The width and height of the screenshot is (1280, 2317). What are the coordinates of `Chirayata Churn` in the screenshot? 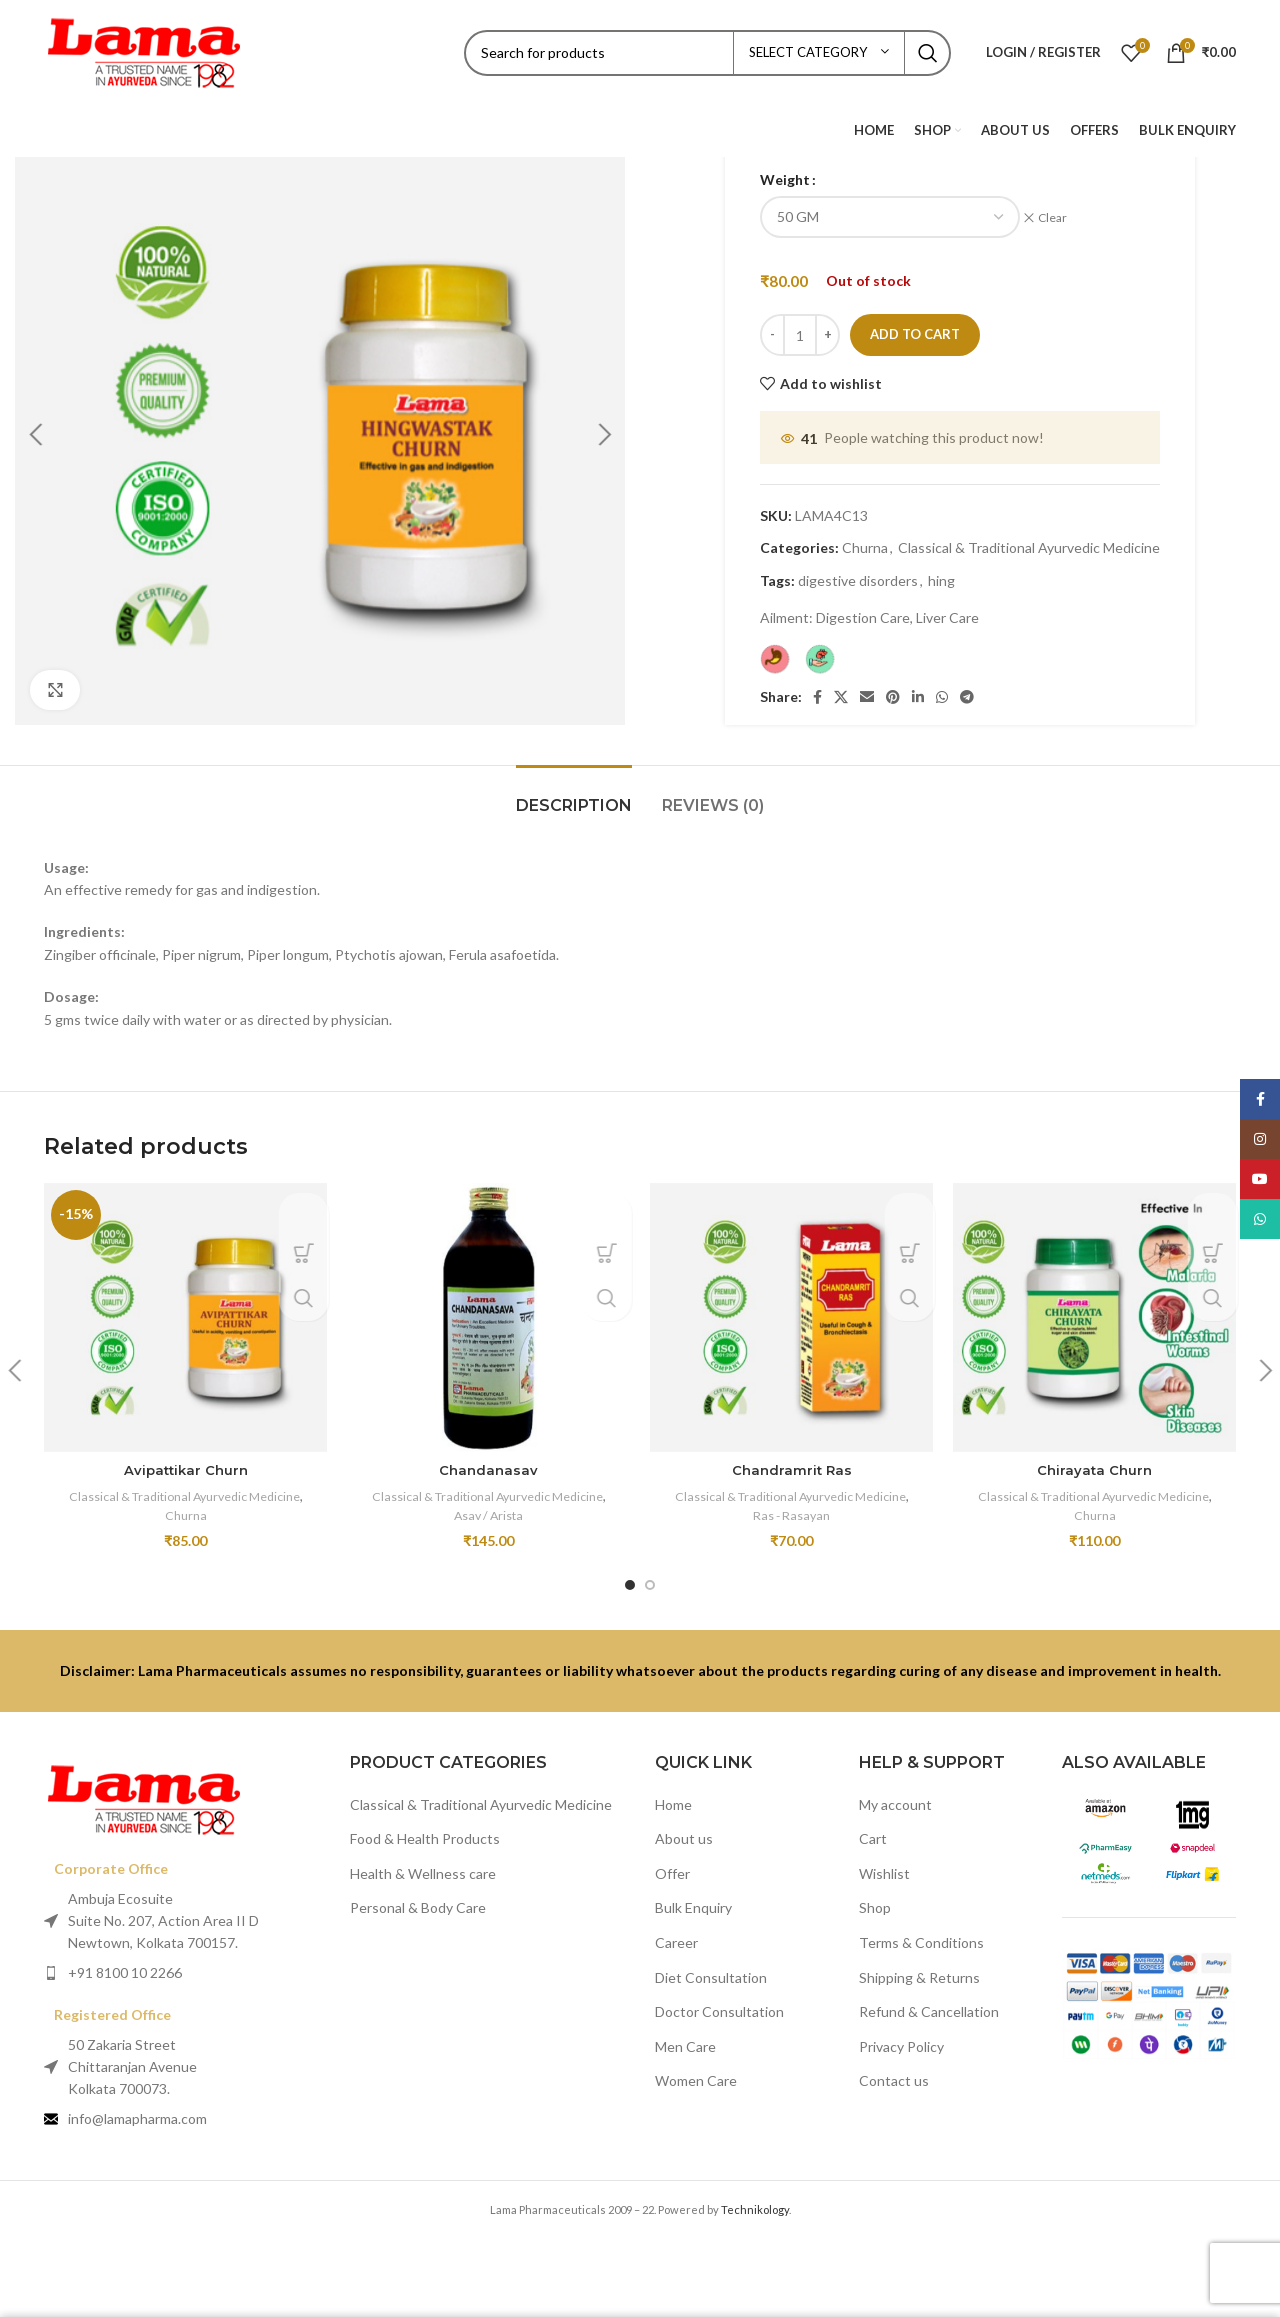 It's located at (1094, 1459).